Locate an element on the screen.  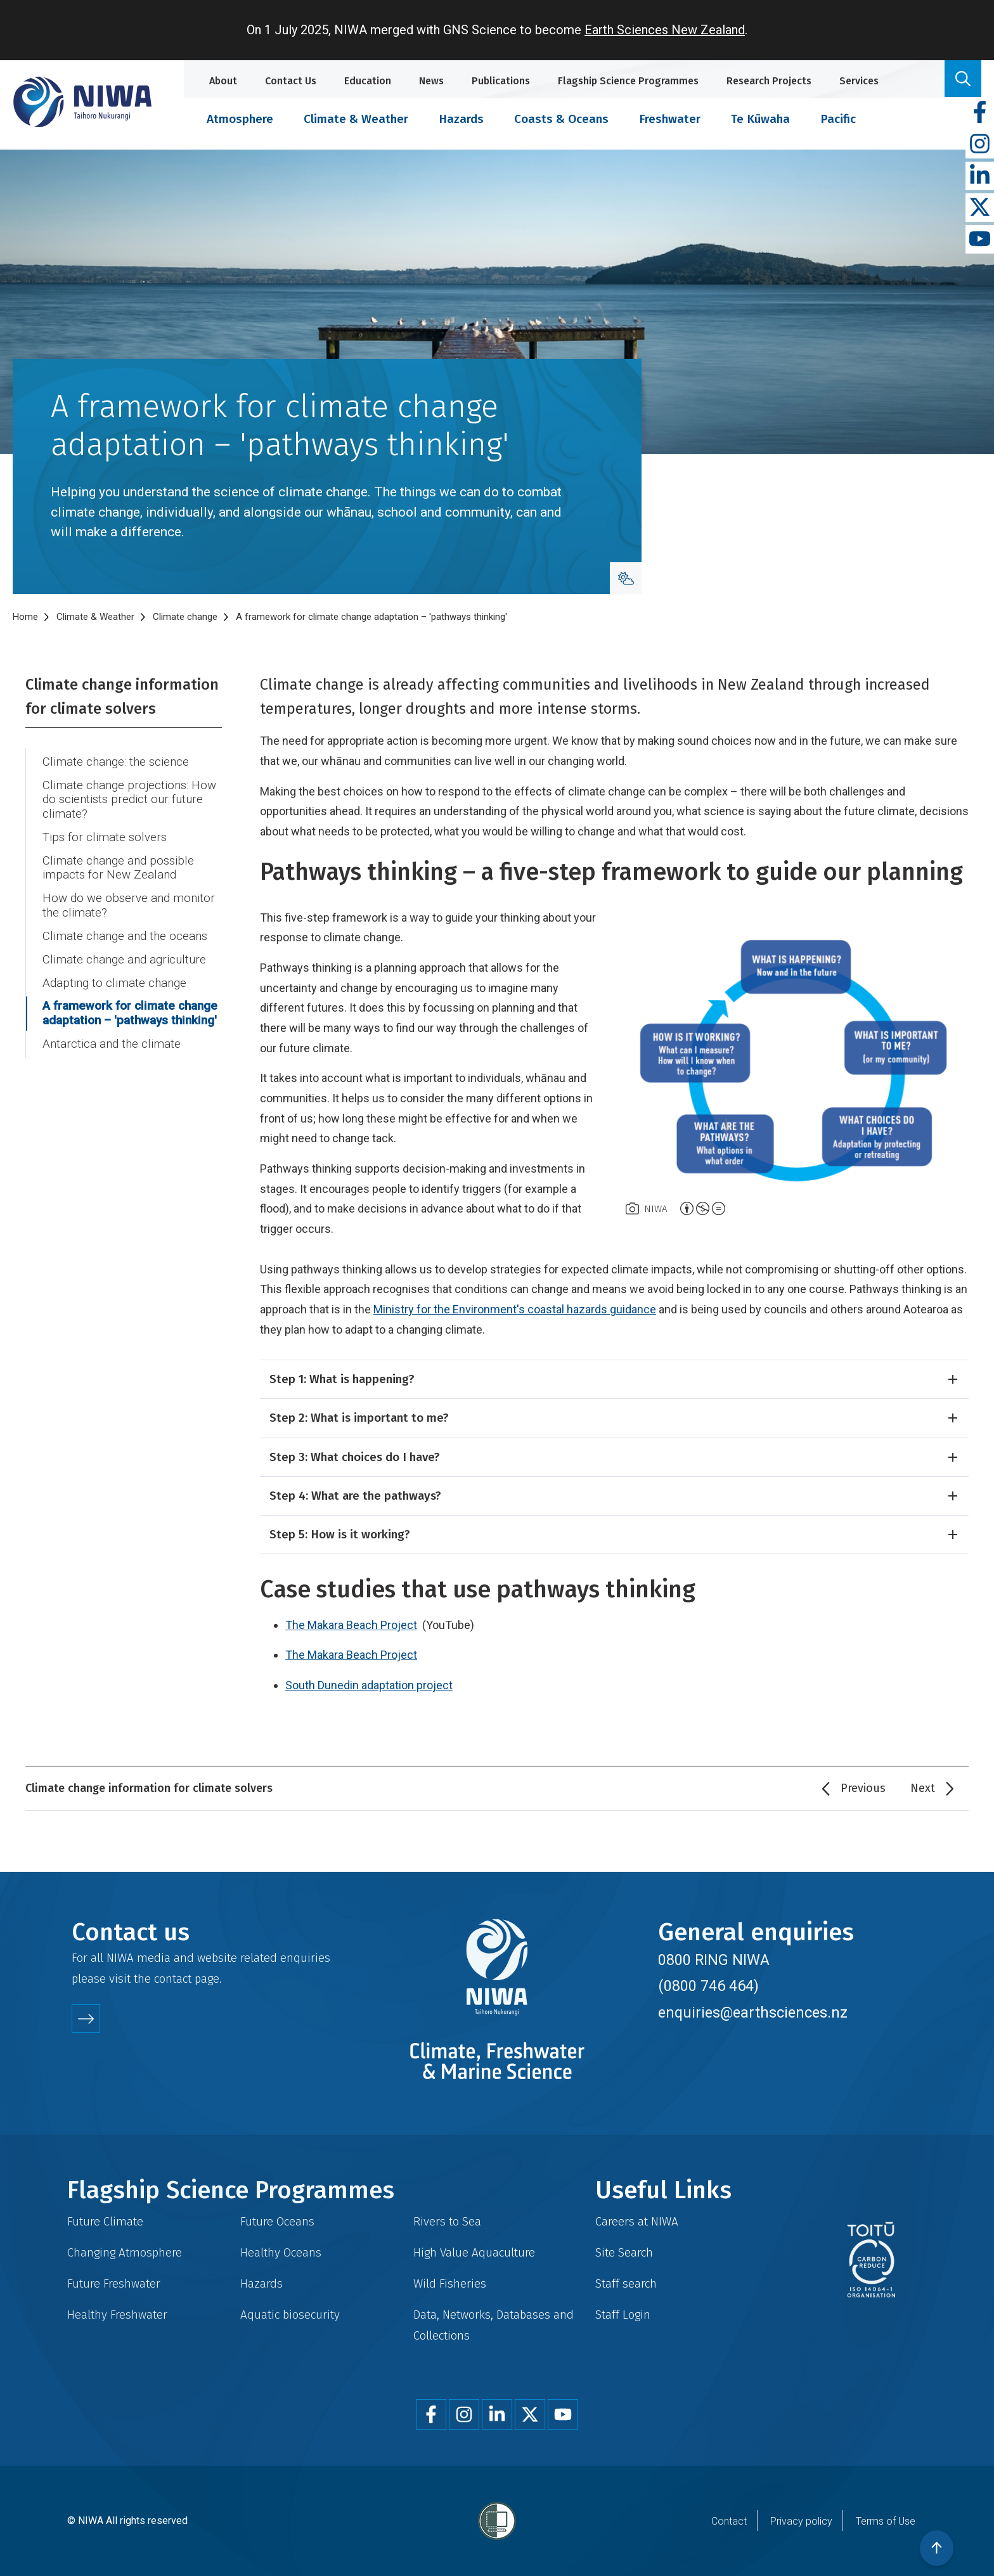
Rivers to Sea is located at coordinates (447, 2221).